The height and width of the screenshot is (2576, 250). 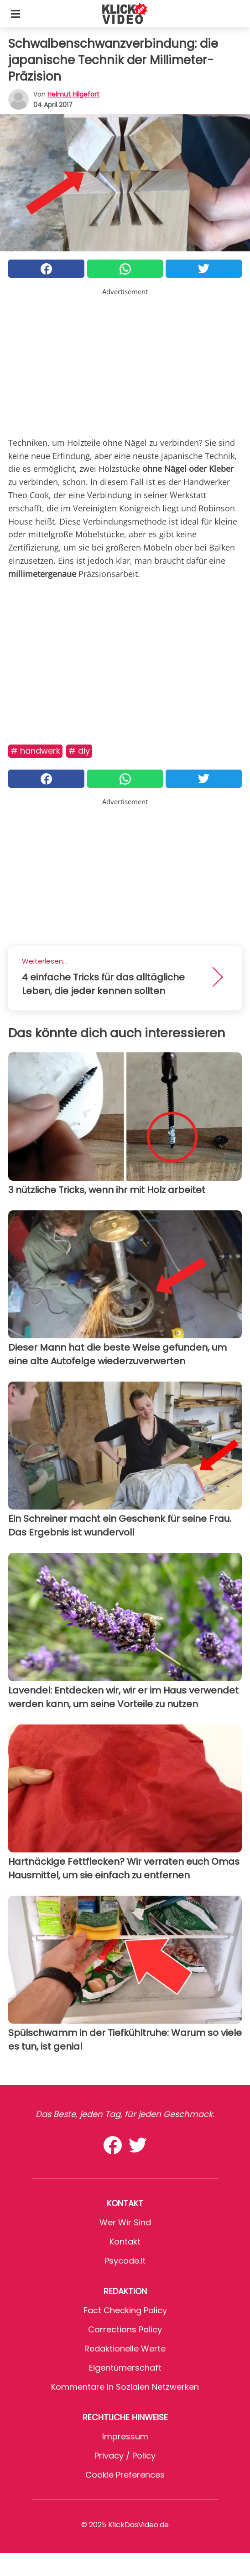 What do you see at coordinates (125, 2260) in the screenshot?
I see `psycode.it` at bounding box center [125, 2260].